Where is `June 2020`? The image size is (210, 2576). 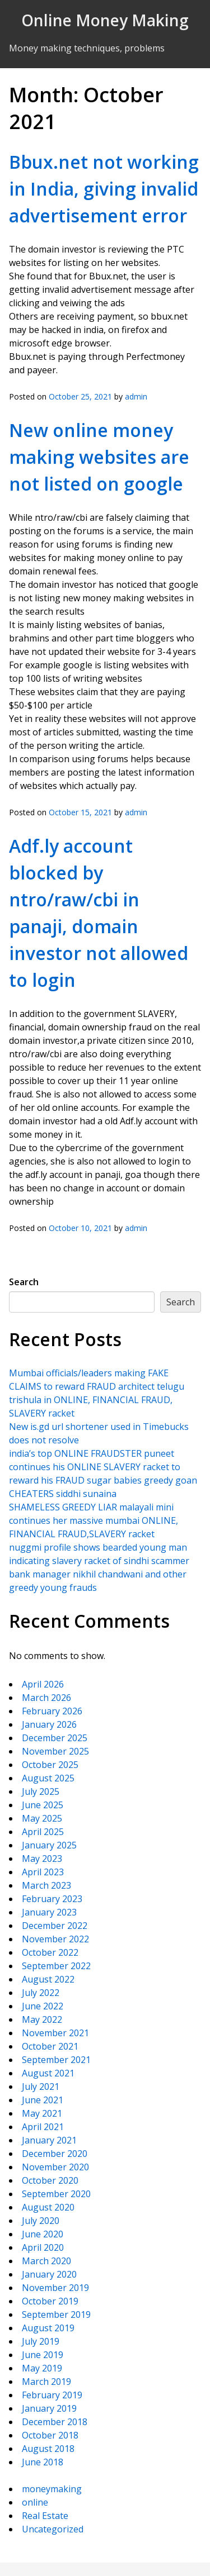 June 2020 is located at coordinates (42, 2234).